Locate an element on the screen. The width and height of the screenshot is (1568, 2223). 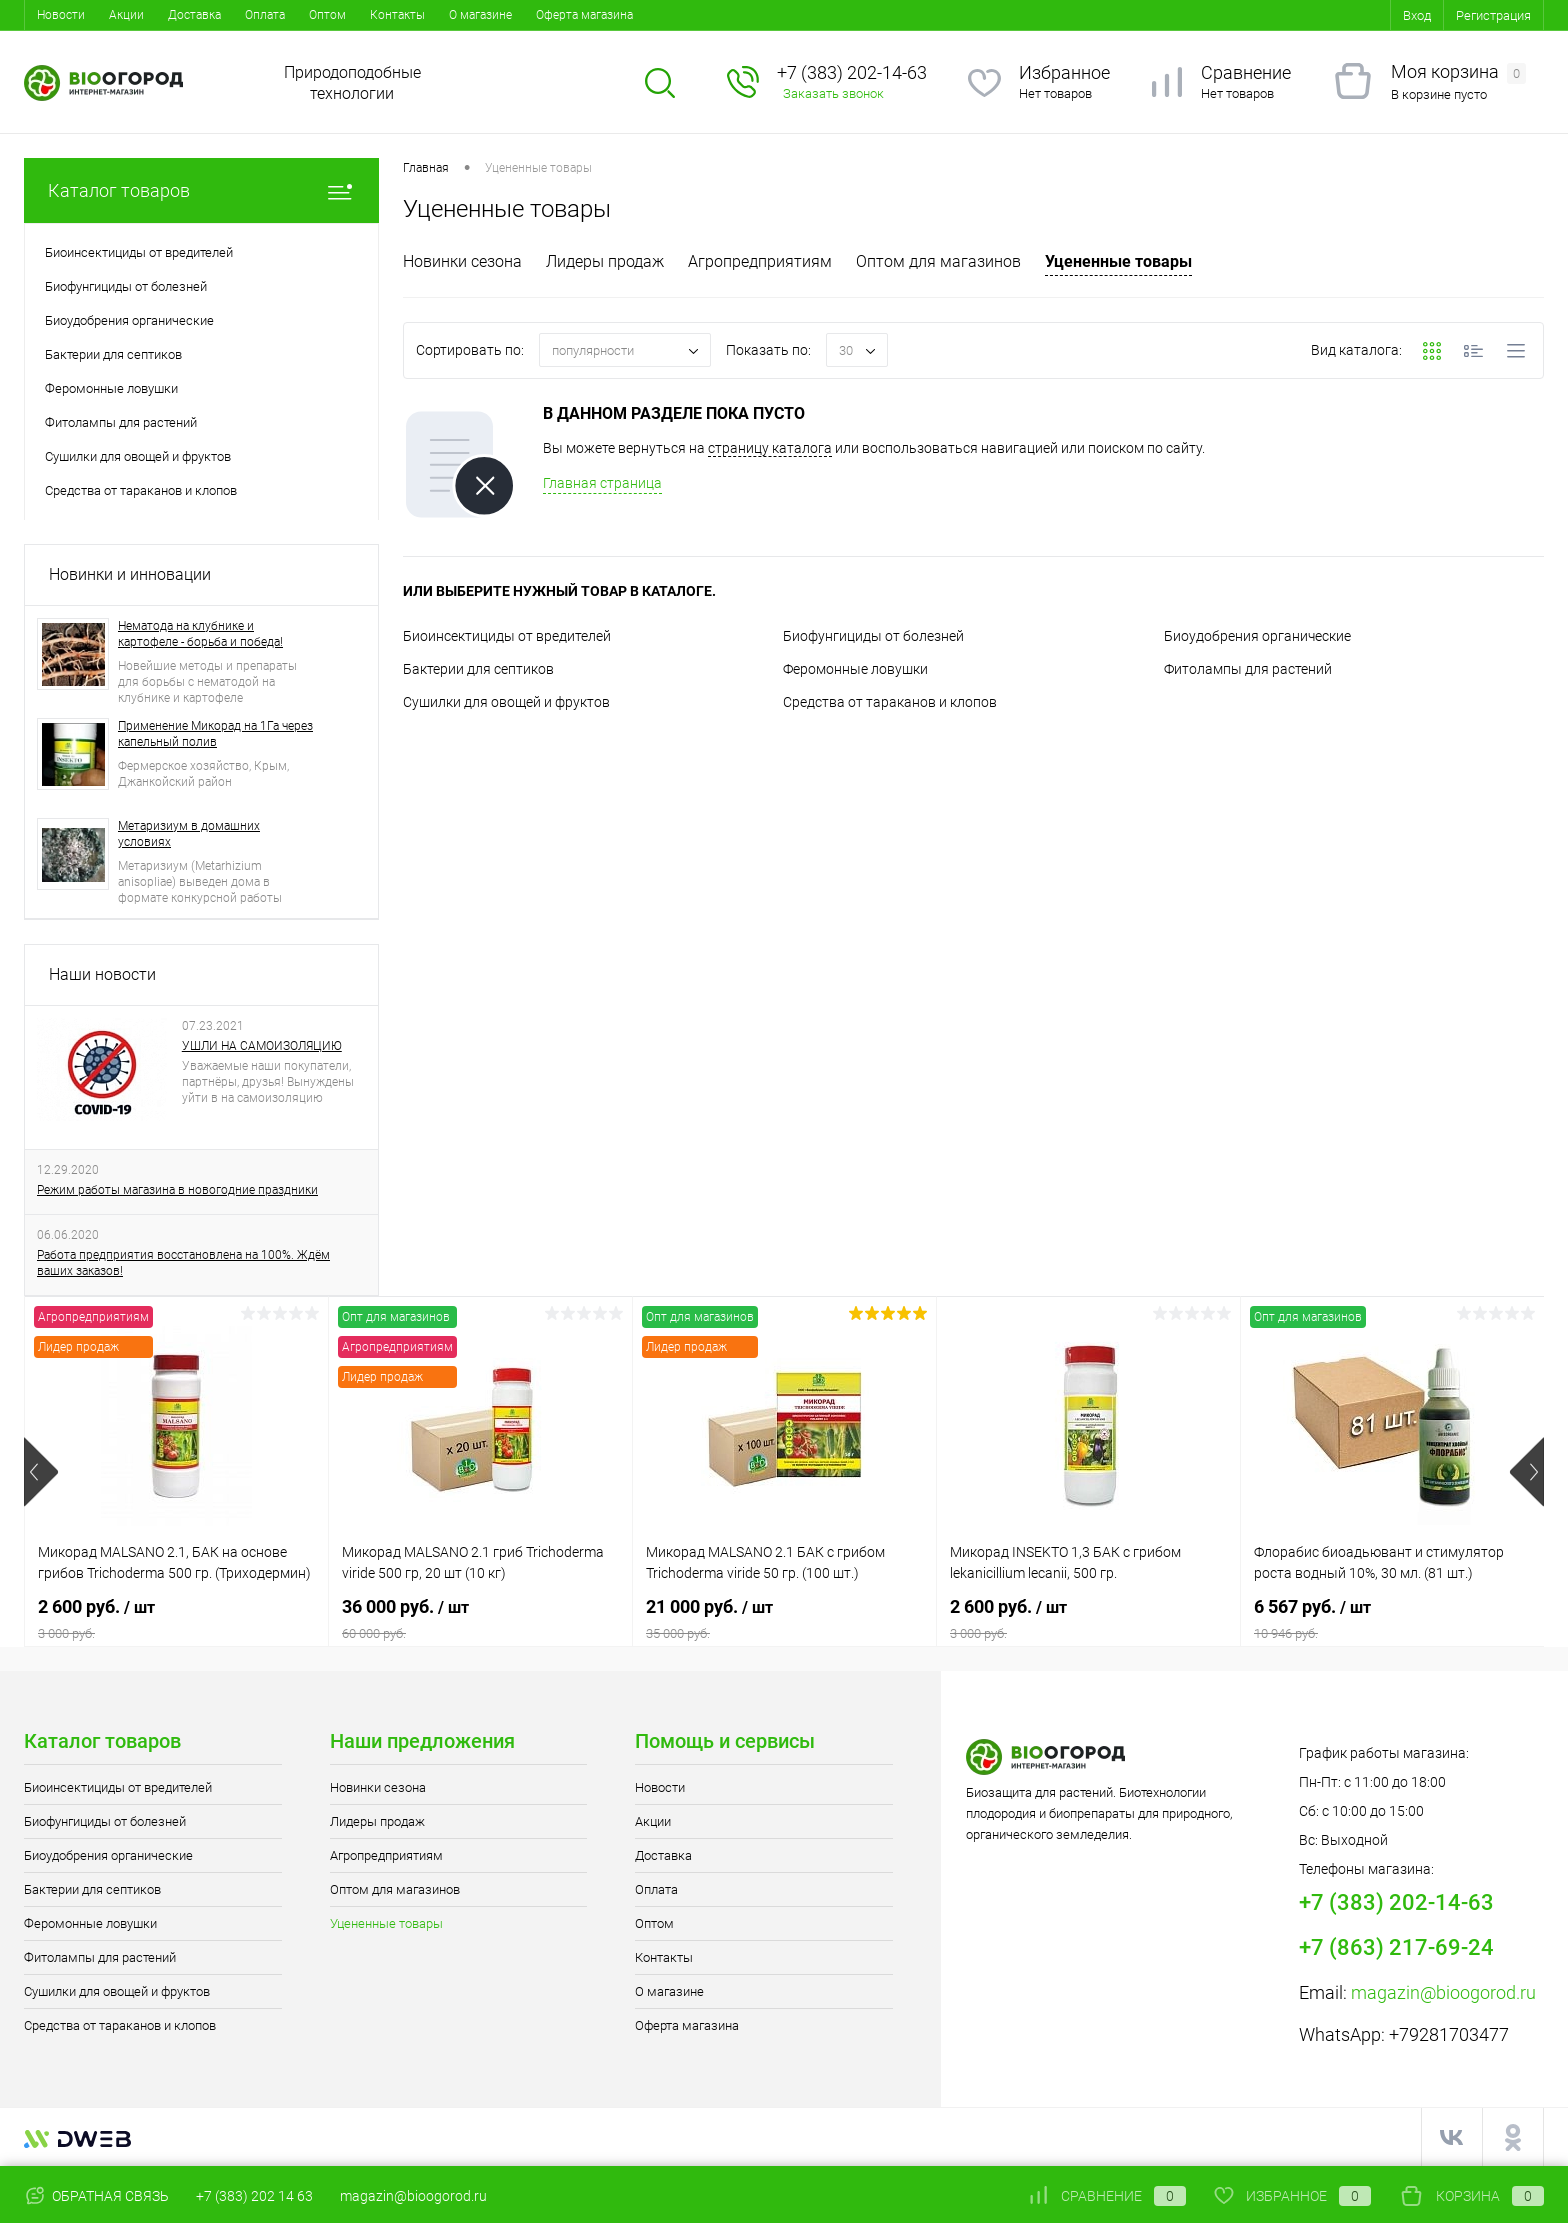
Биоудобрения органические is located at coordinates (1257, 636).